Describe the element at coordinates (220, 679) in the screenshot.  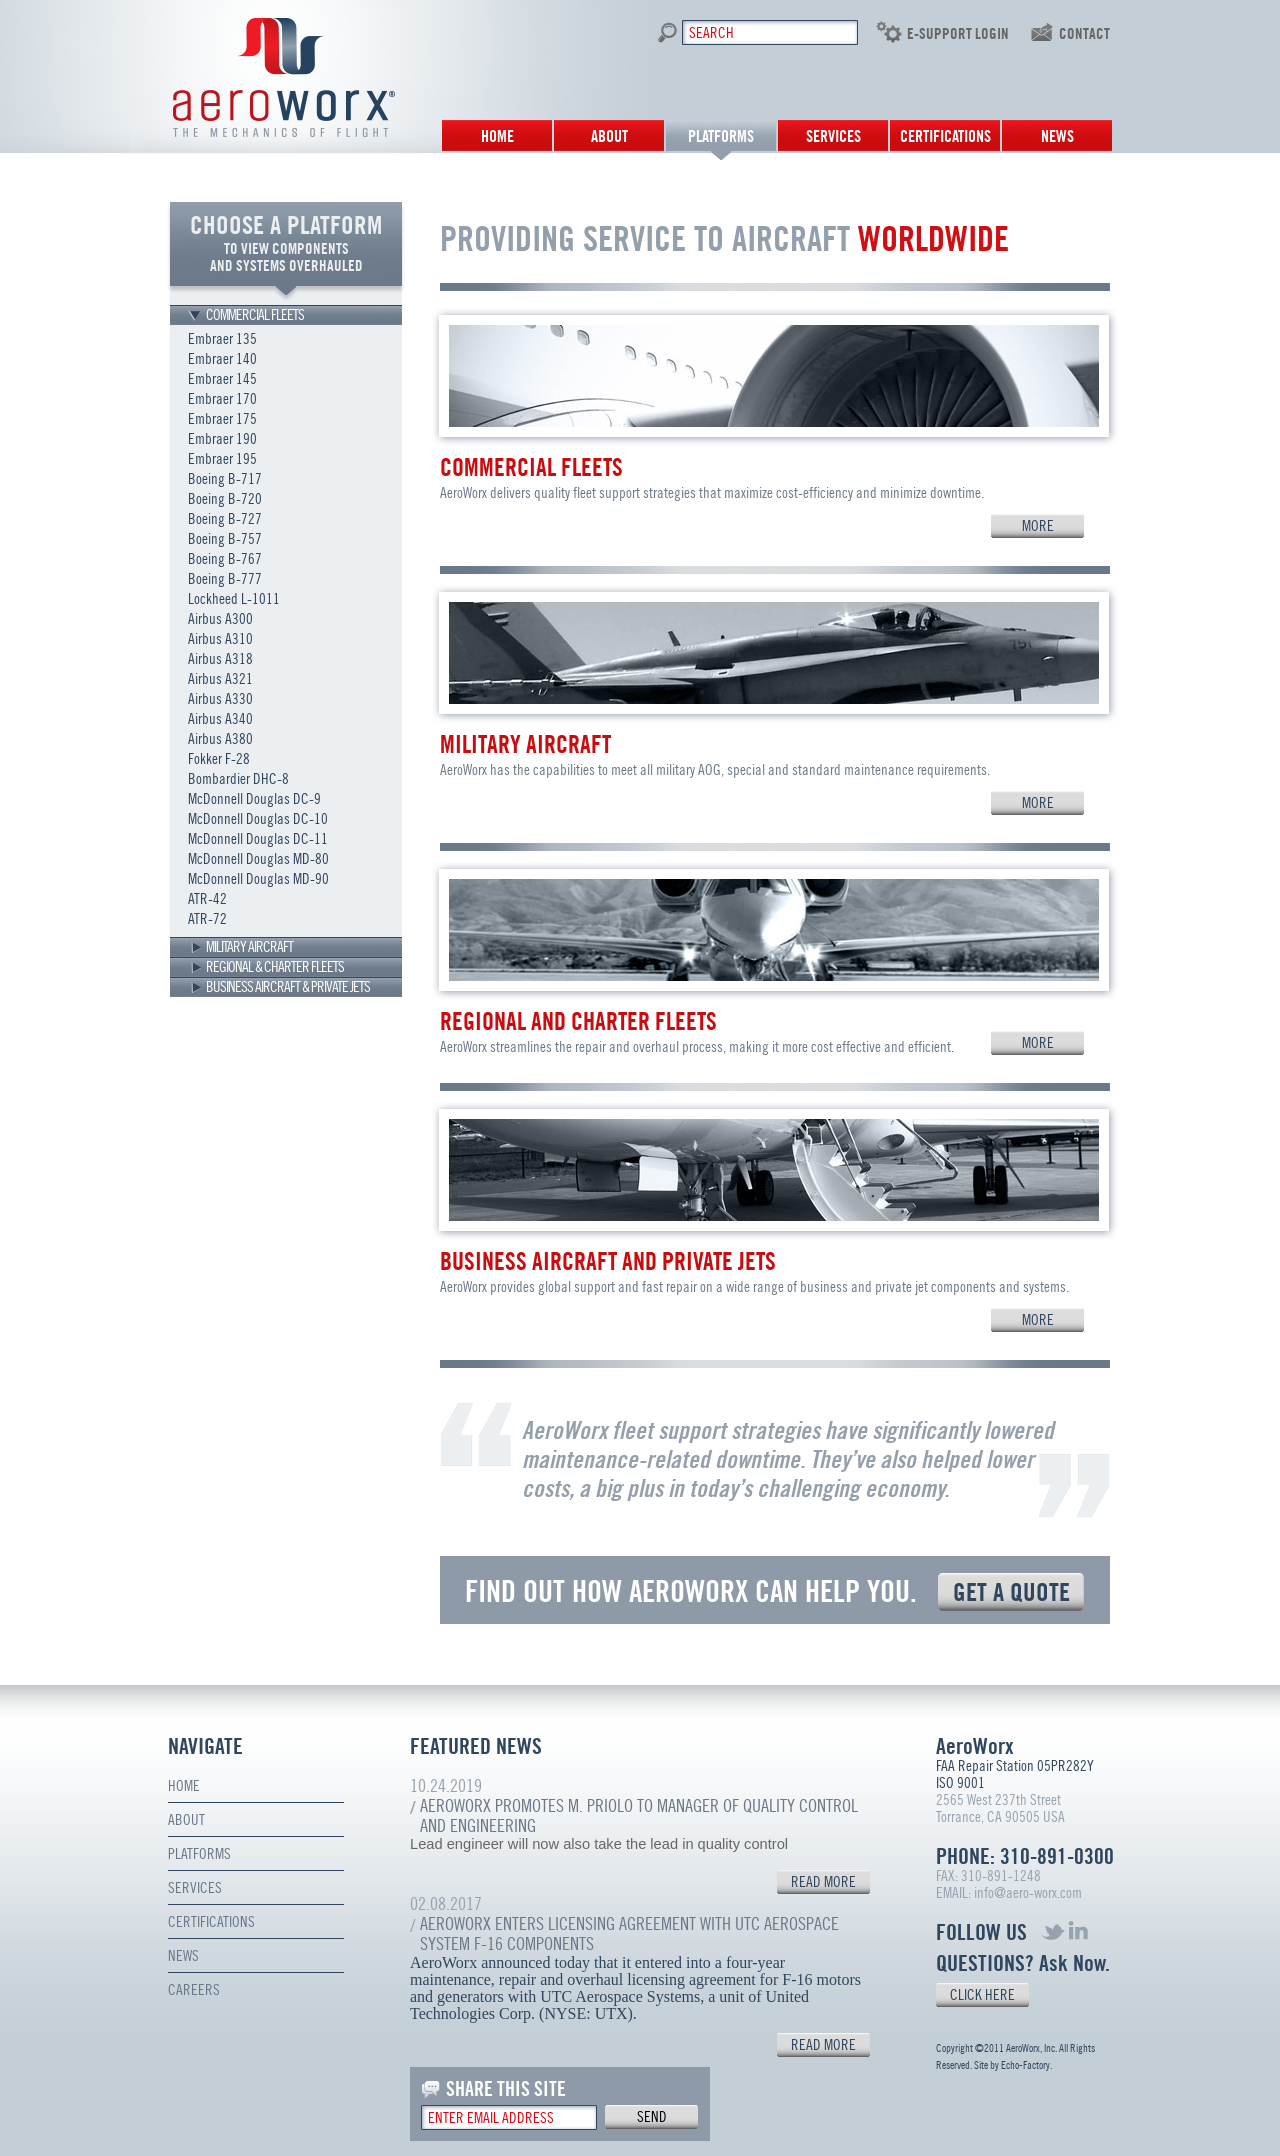
I see `Airbus A321` at that location.